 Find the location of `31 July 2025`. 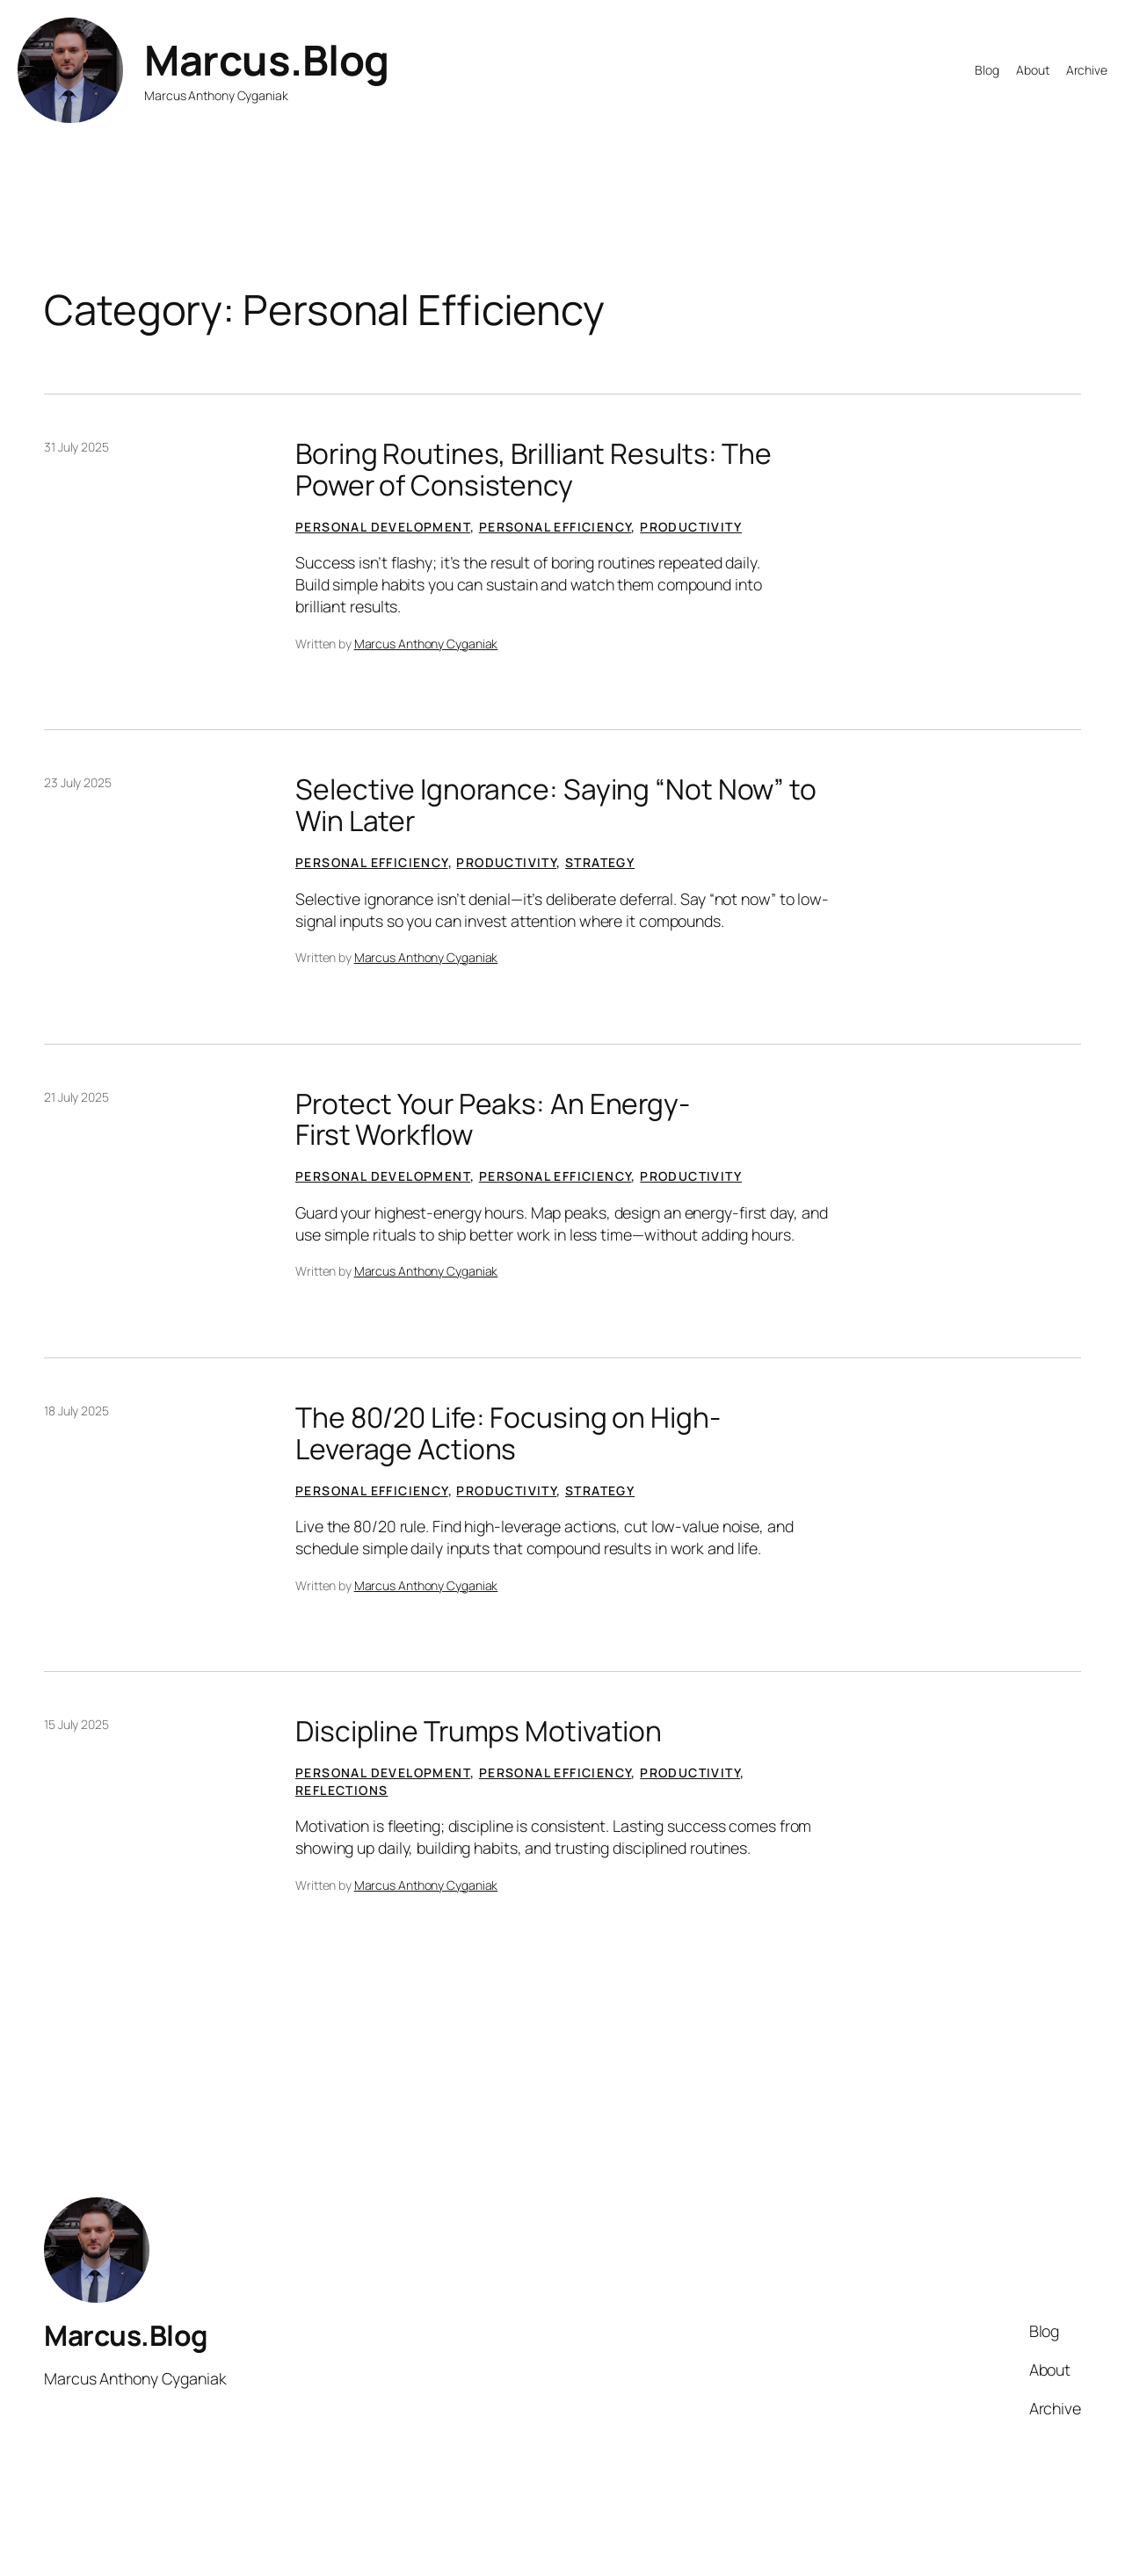

31 July 2025 is located at coordinates (76, 446).